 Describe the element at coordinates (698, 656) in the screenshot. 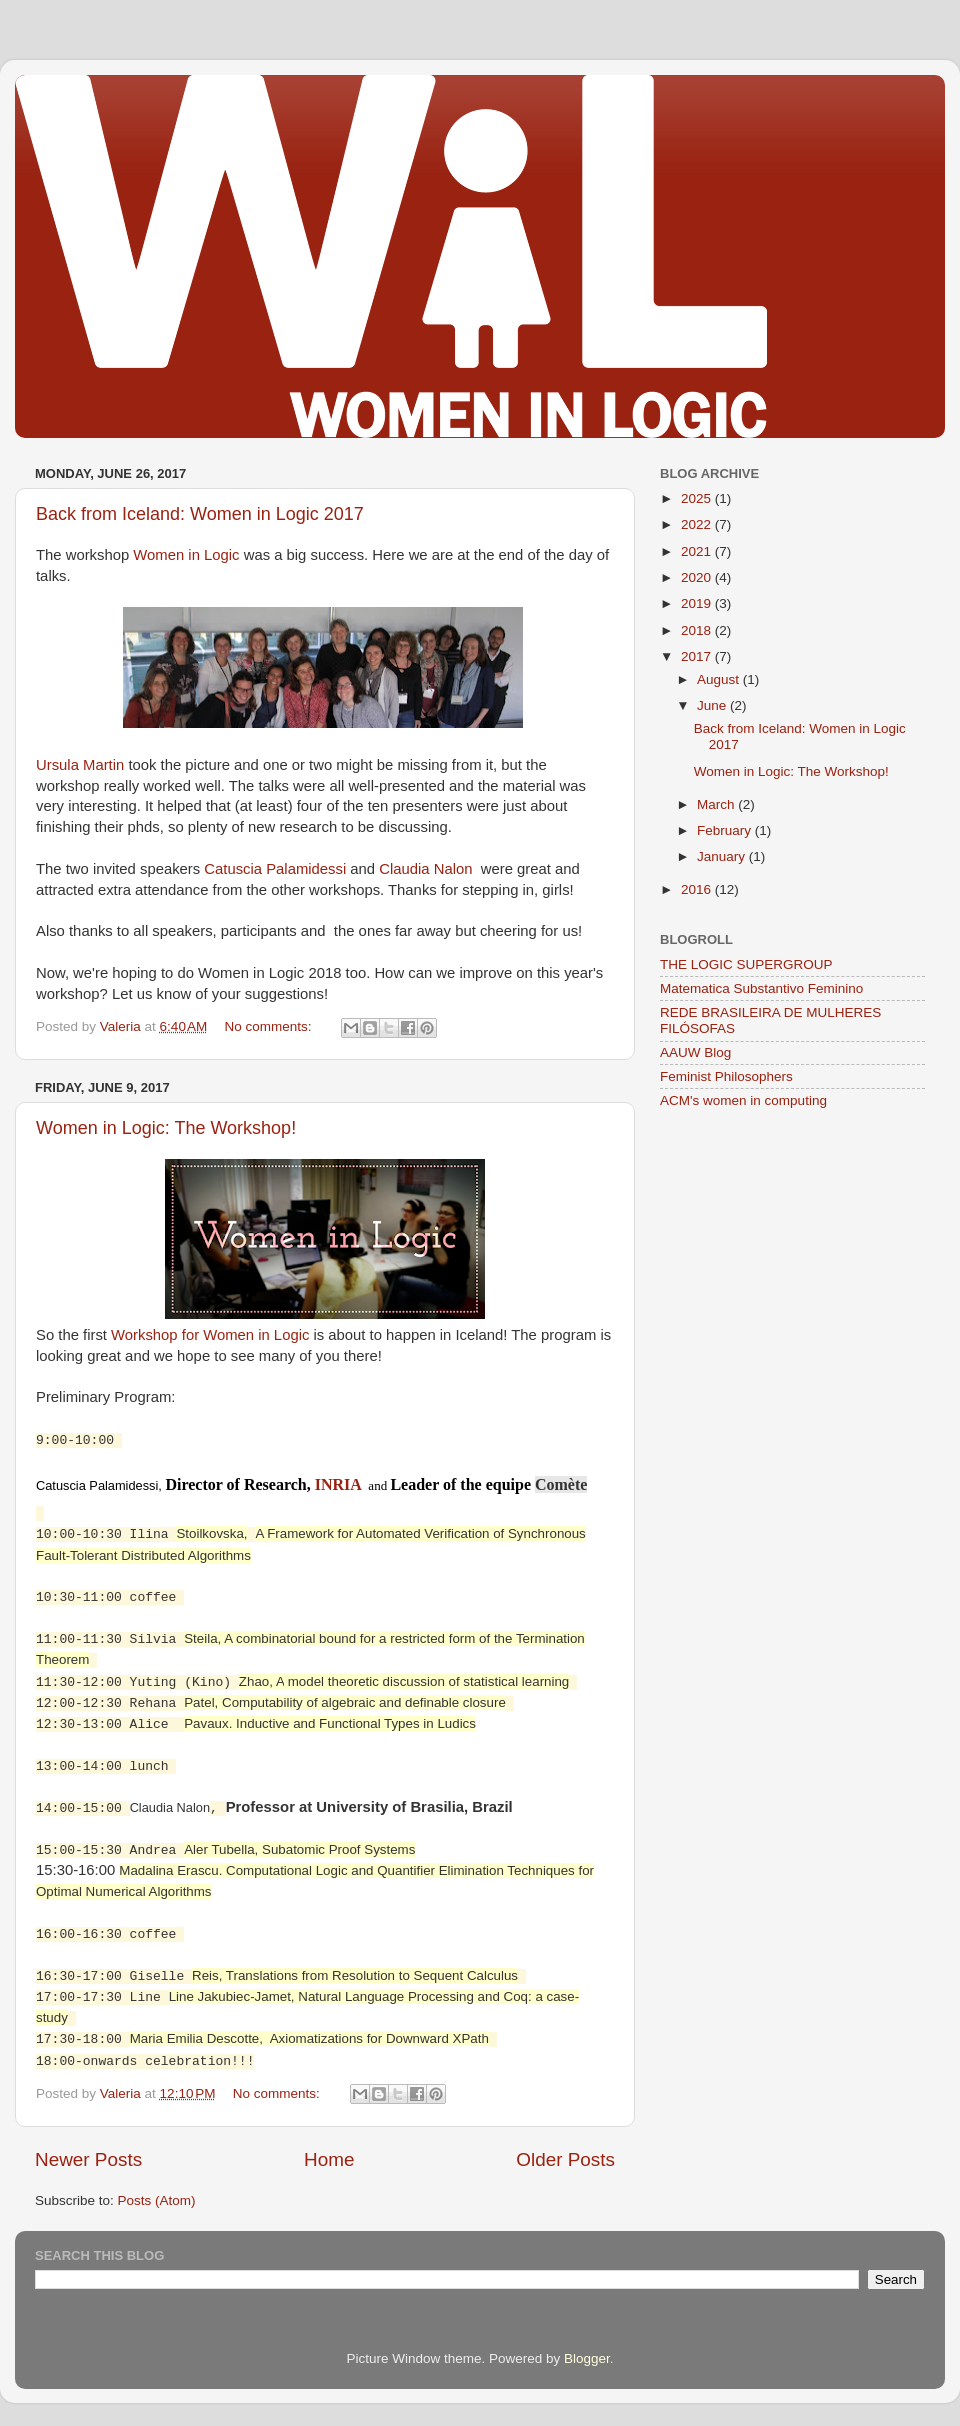

I see `2017` at that location.